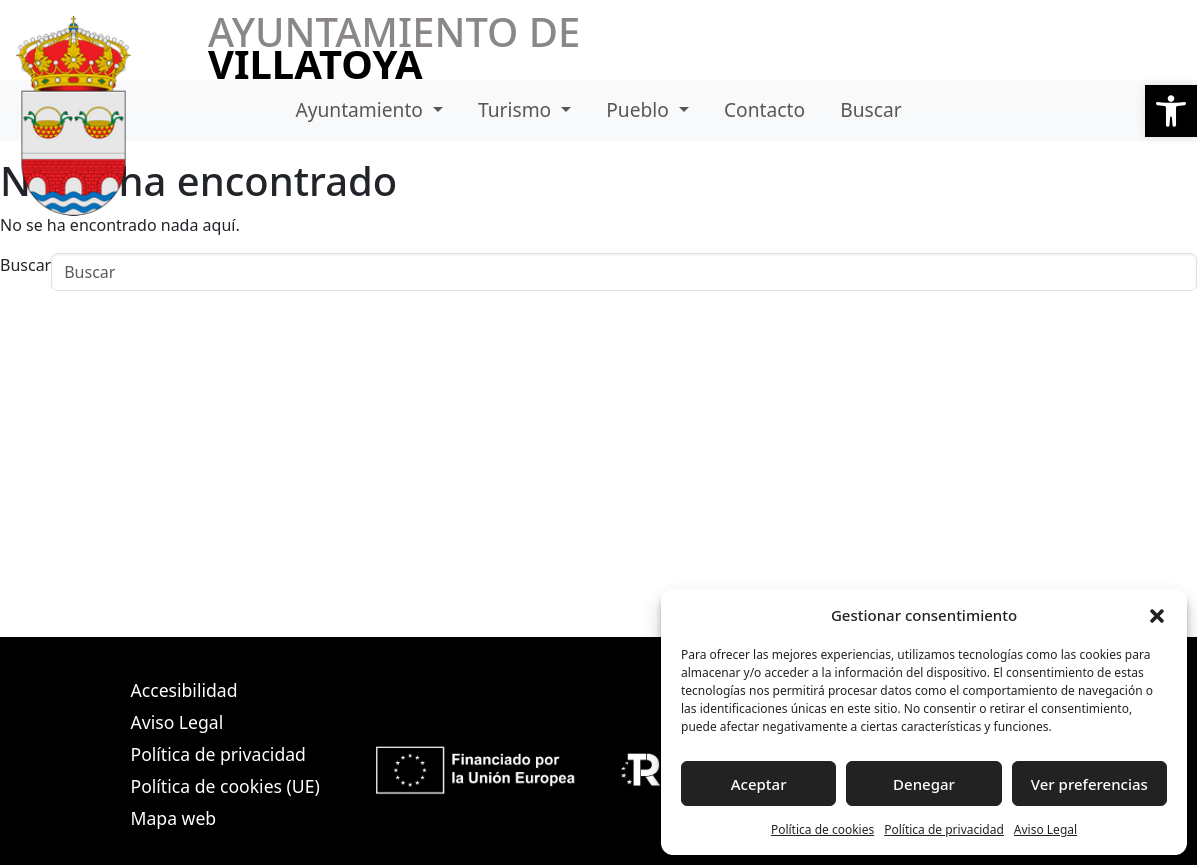 This screenshot has width=1197, height=865. I want to click on Ayuntamiento, so click(361, 109).